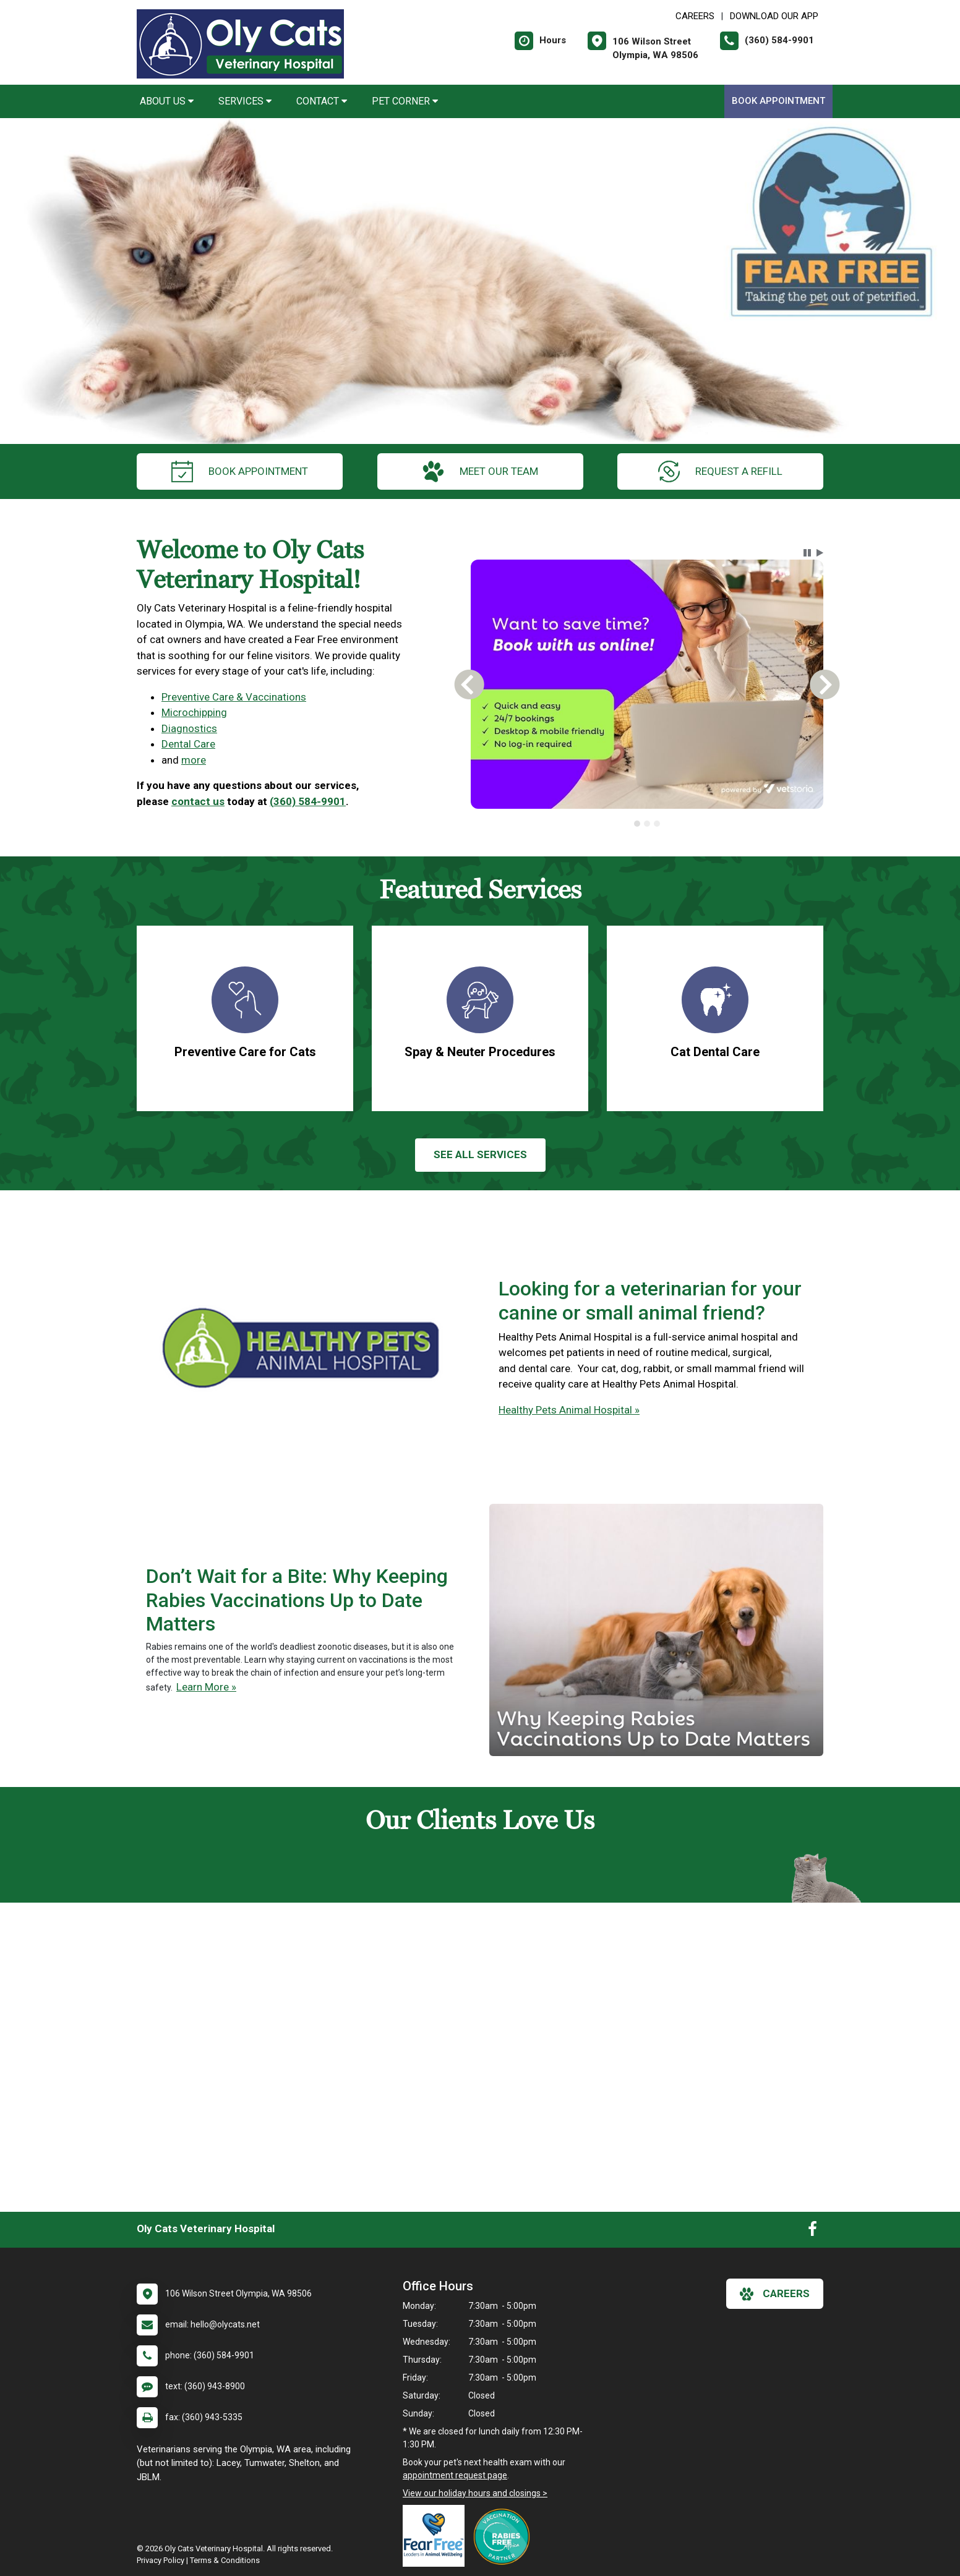  Describe the element at coordinates (405, 101) in the screenshot. I see `Pet Corner [button]` at that location.